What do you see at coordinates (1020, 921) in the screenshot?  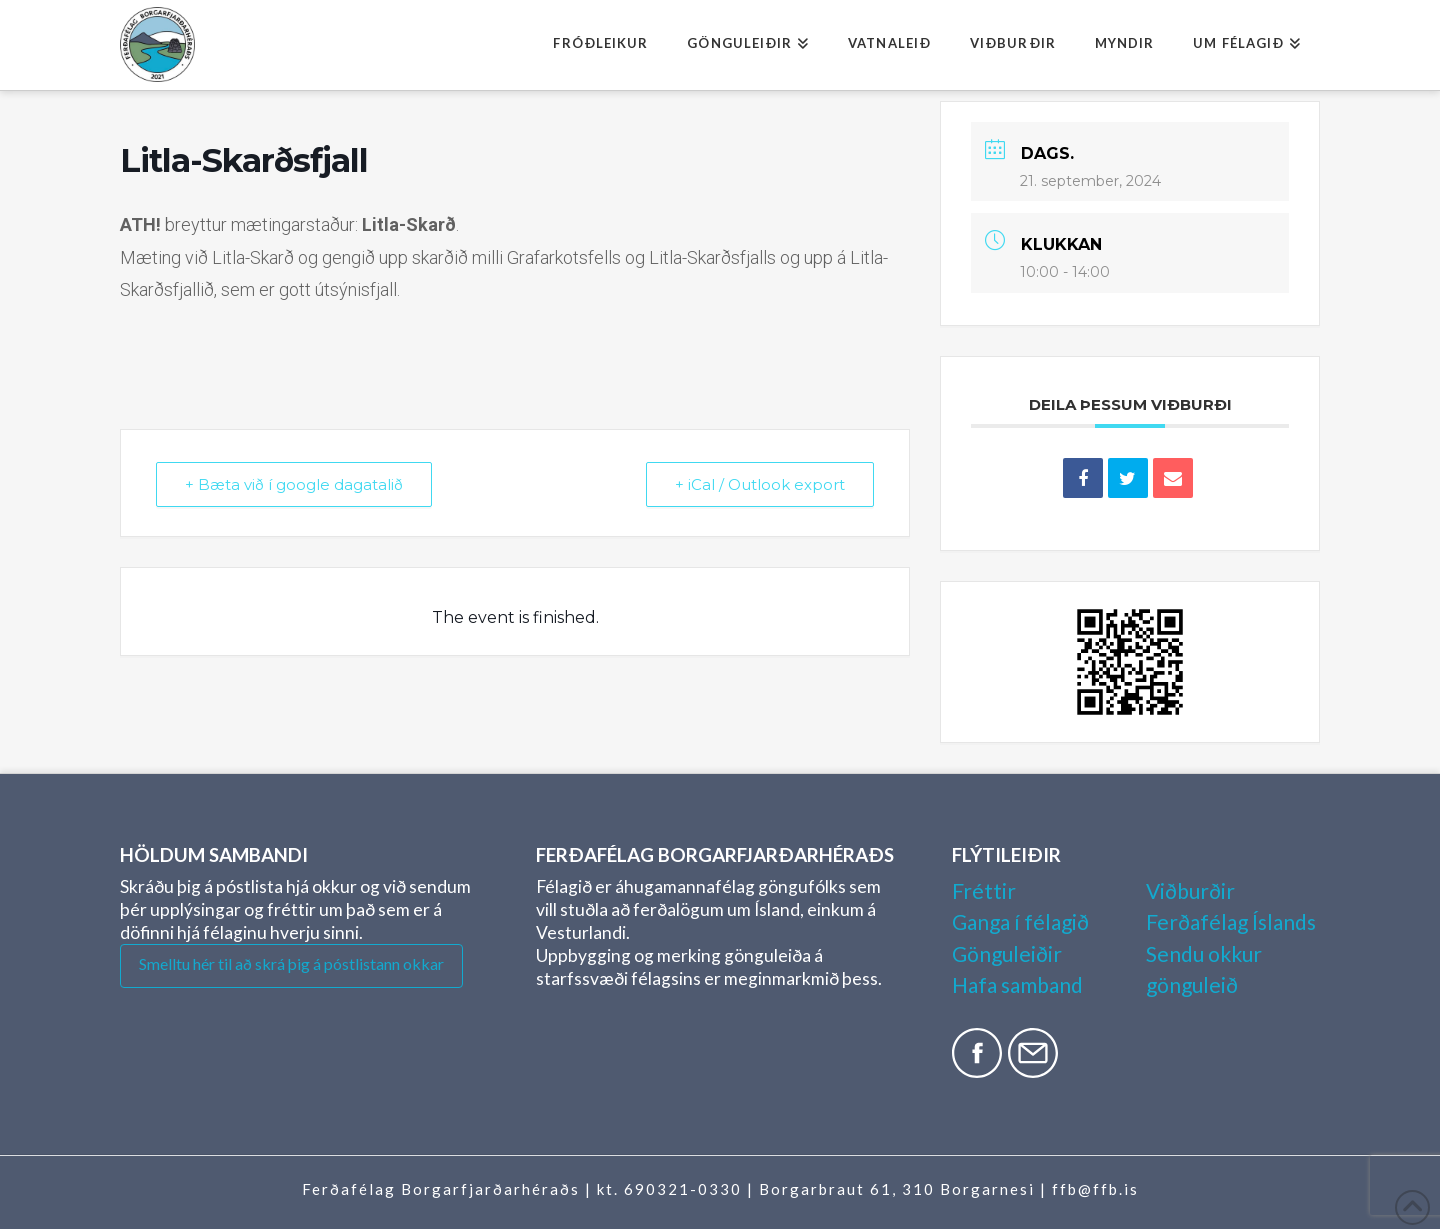 I see `Ganga í félagið` at bounding box center [1020, 921].